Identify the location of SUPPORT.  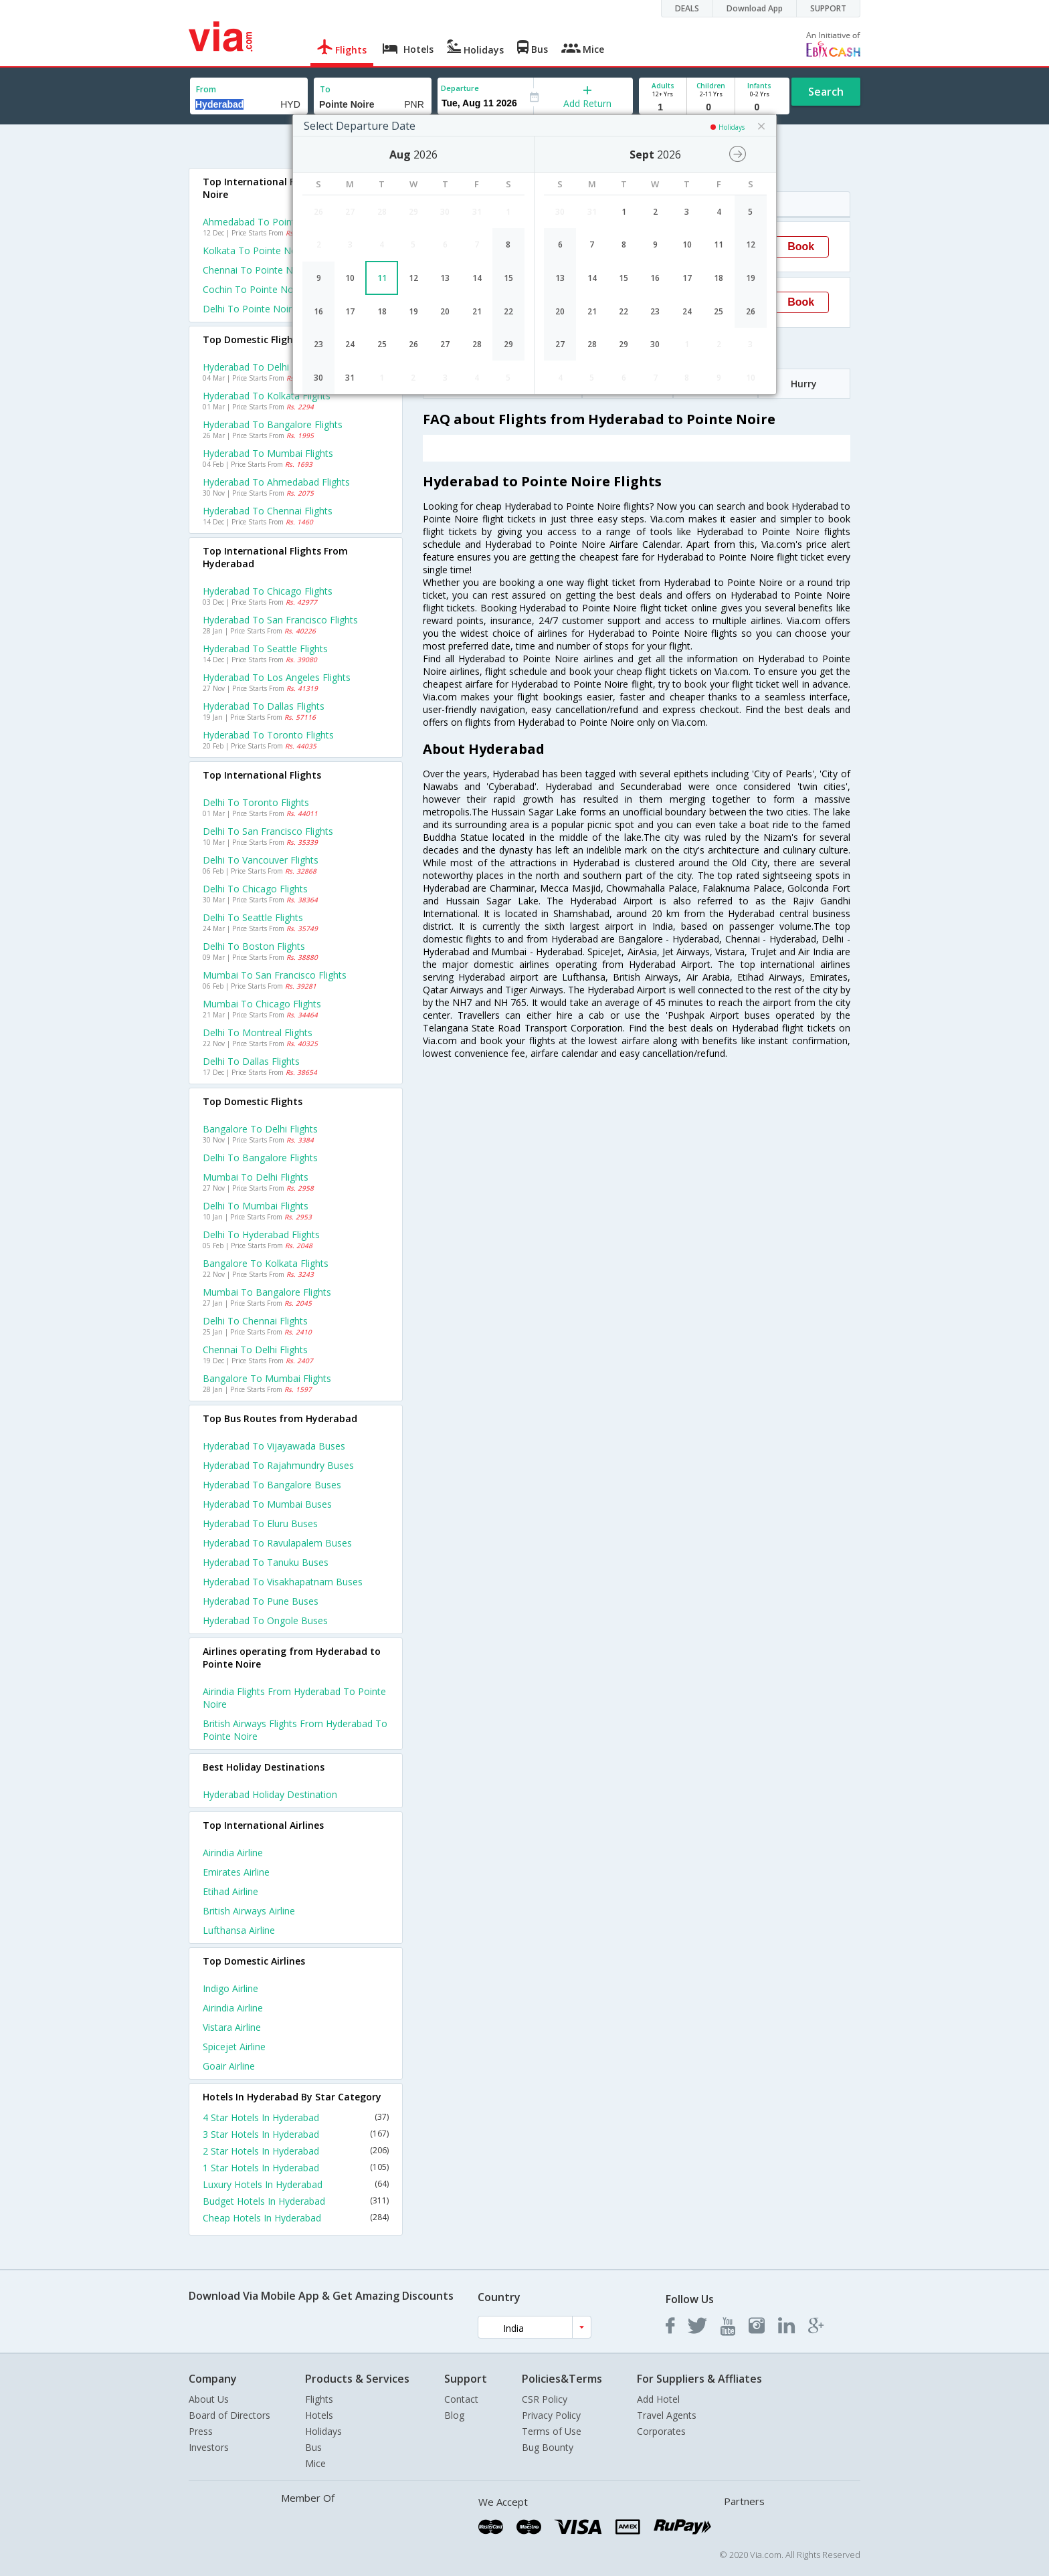
(828, 8).